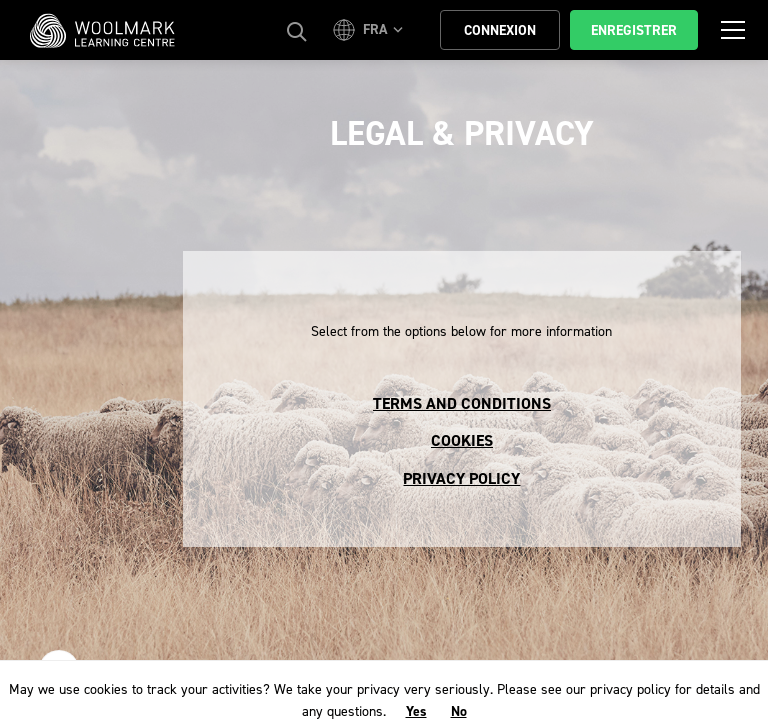 The image size is (768, 720). I want to click on Cookies, so click(462, 440).